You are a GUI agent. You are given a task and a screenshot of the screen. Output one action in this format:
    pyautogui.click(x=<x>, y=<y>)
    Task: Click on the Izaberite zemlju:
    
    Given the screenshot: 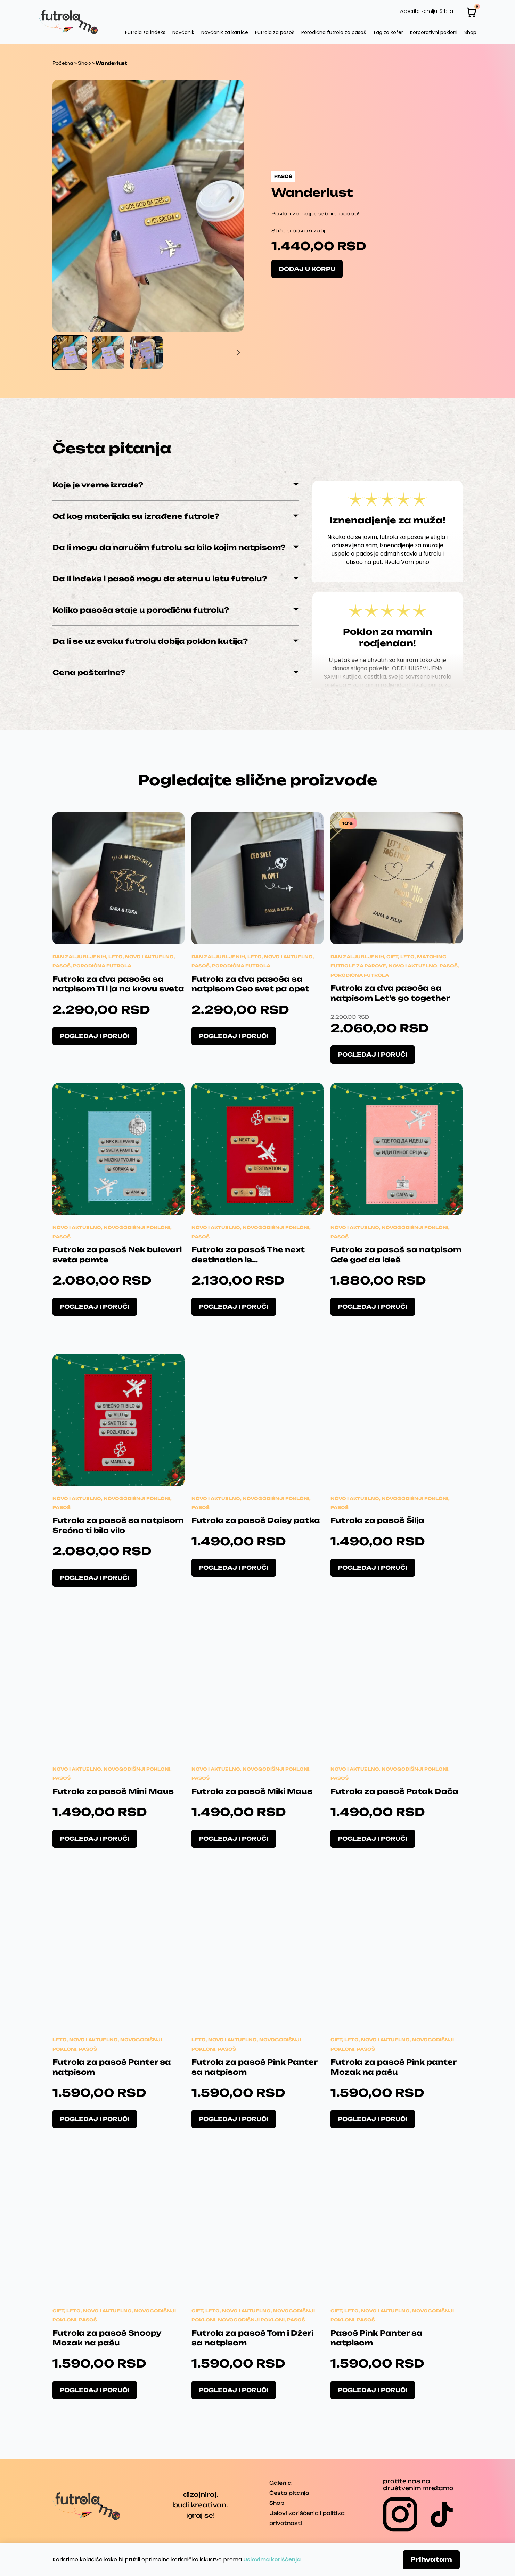 What is the action you would take?
    pyautogui.click(x=418, y=11)
    